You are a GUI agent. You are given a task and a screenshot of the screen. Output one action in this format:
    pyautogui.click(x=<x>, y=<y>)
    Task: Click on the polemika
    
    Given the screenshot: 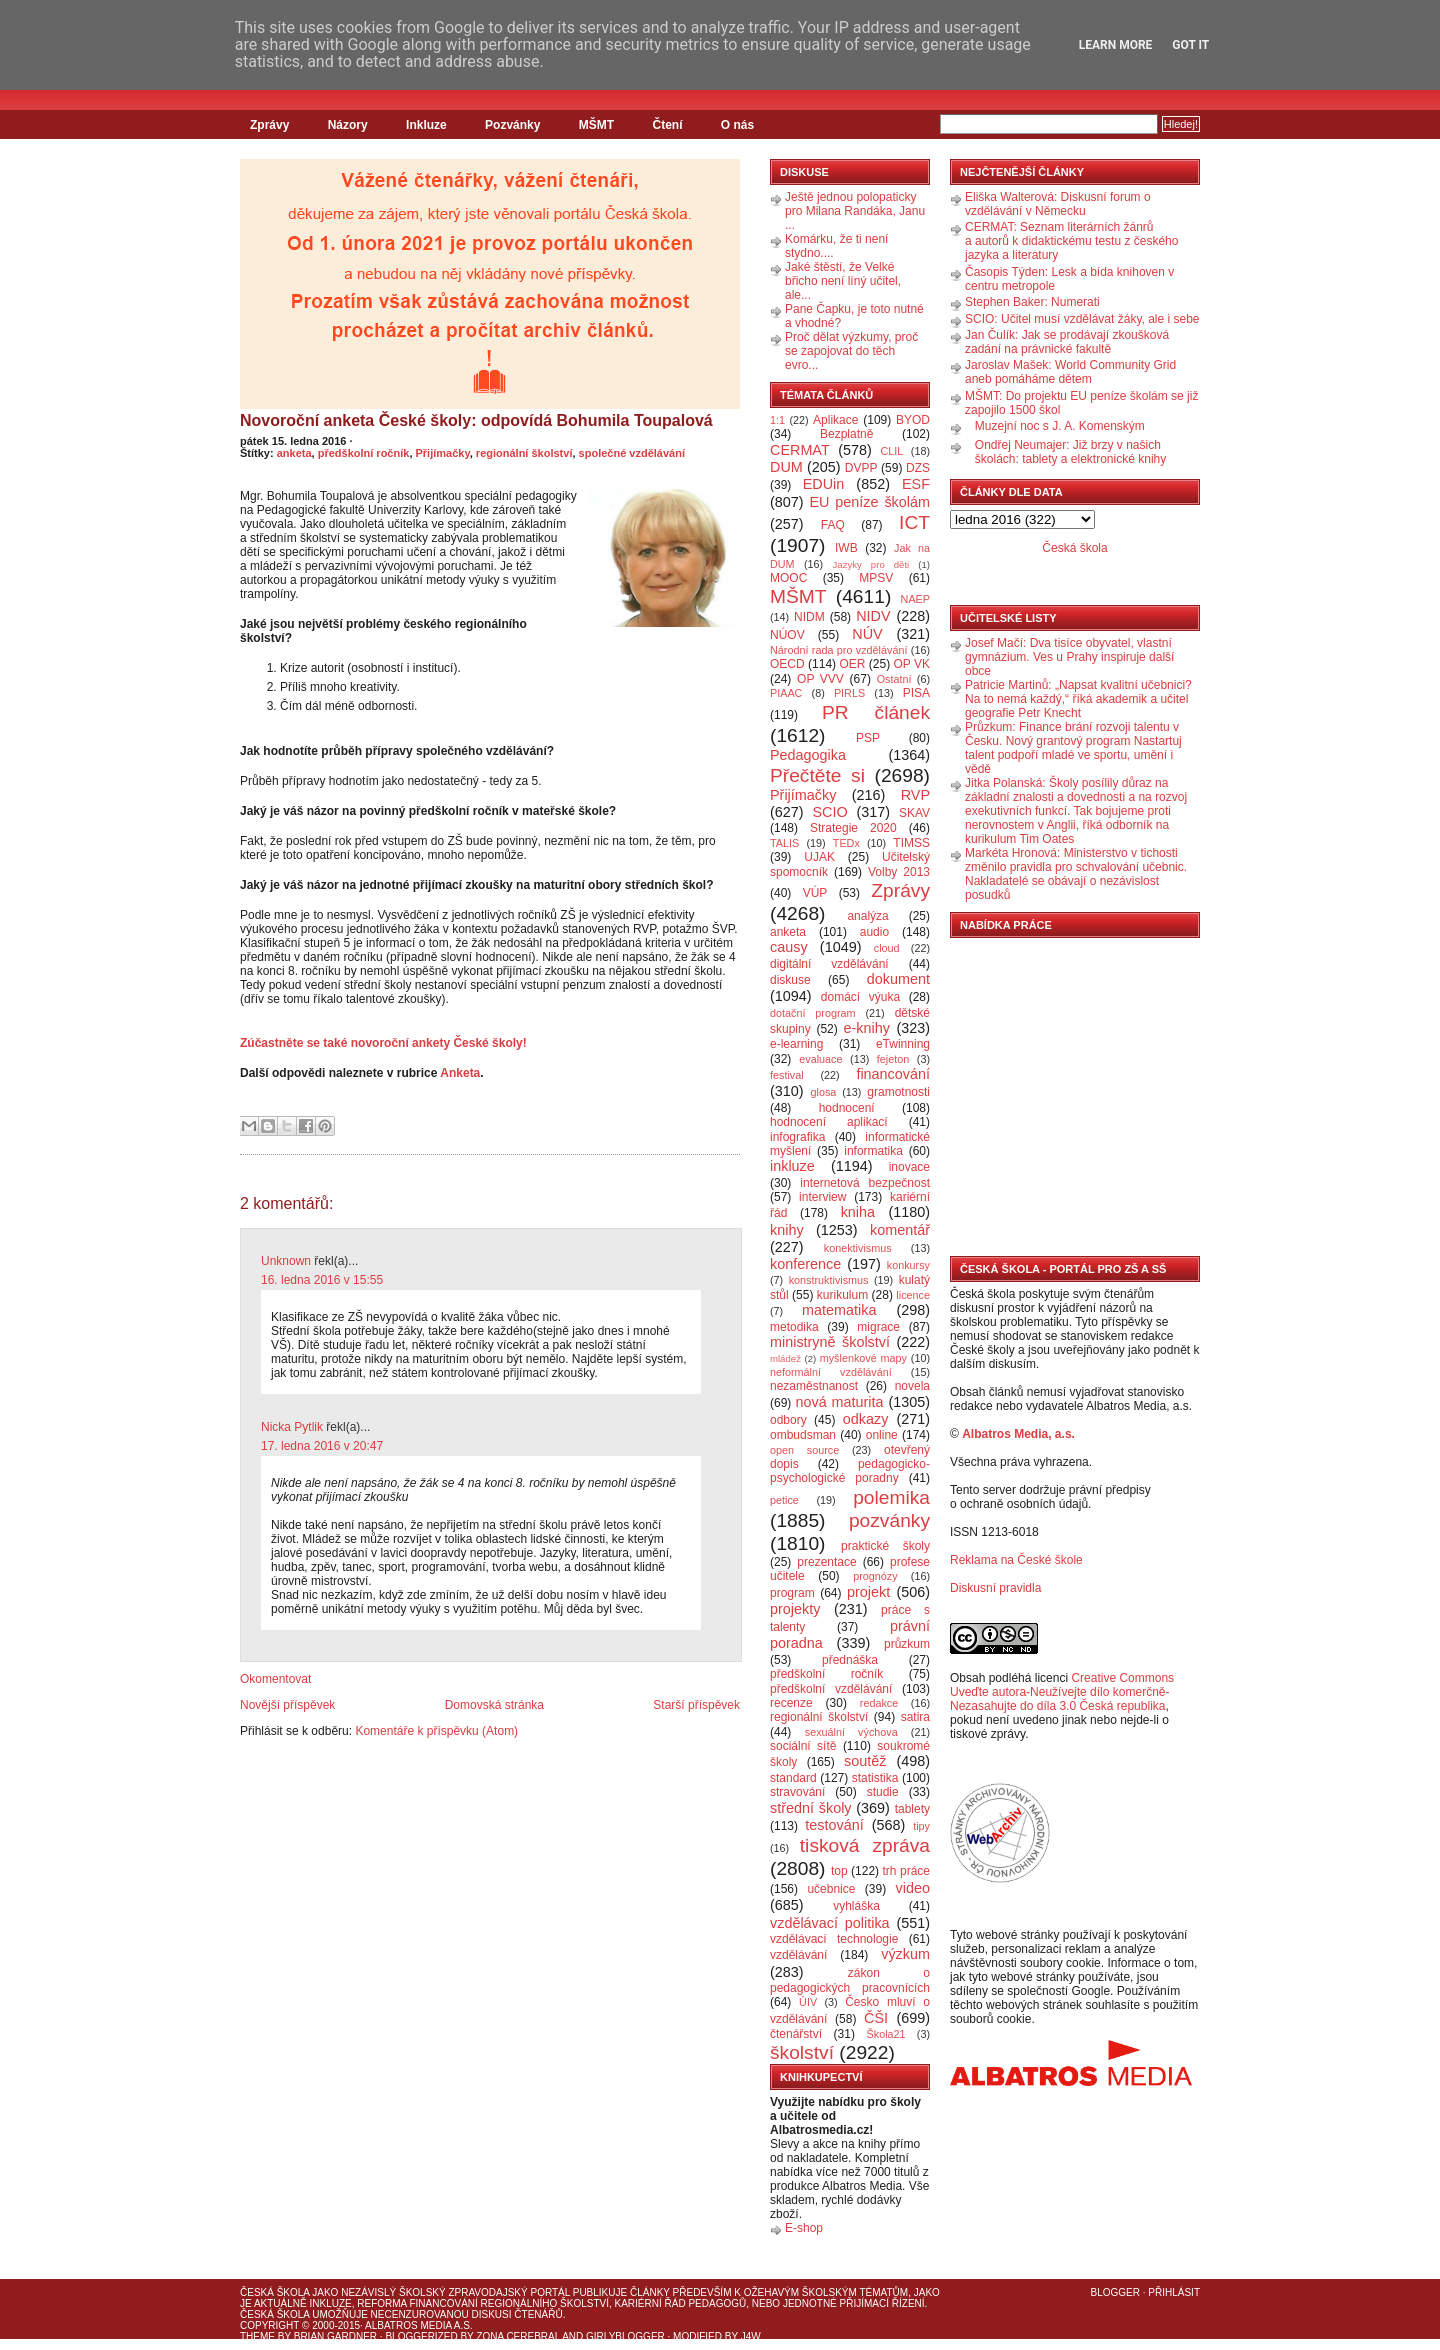 What is the action you would take?
    pyautogui.click(x=891, y=1497)
    